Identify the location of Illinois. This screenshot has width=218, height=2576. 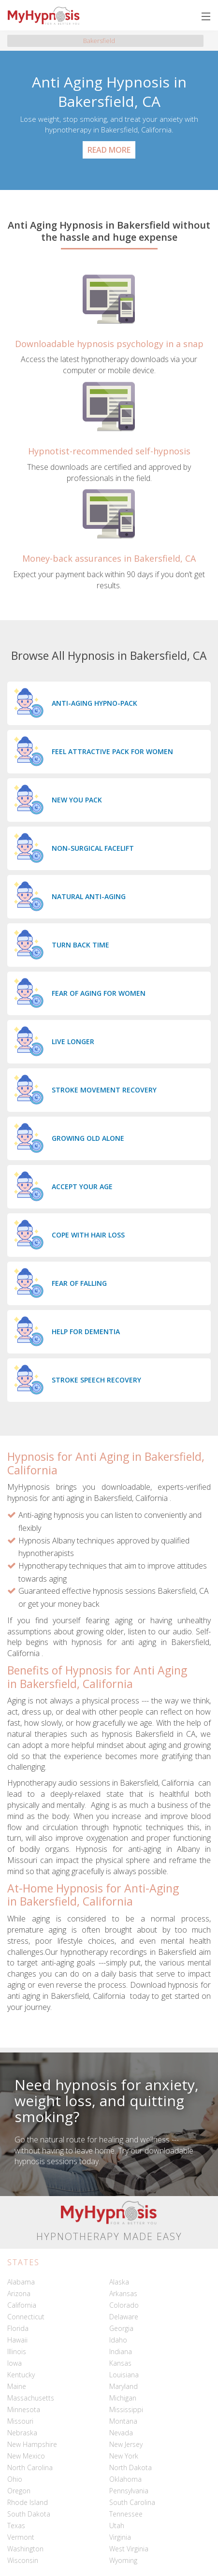
(16, 2351).